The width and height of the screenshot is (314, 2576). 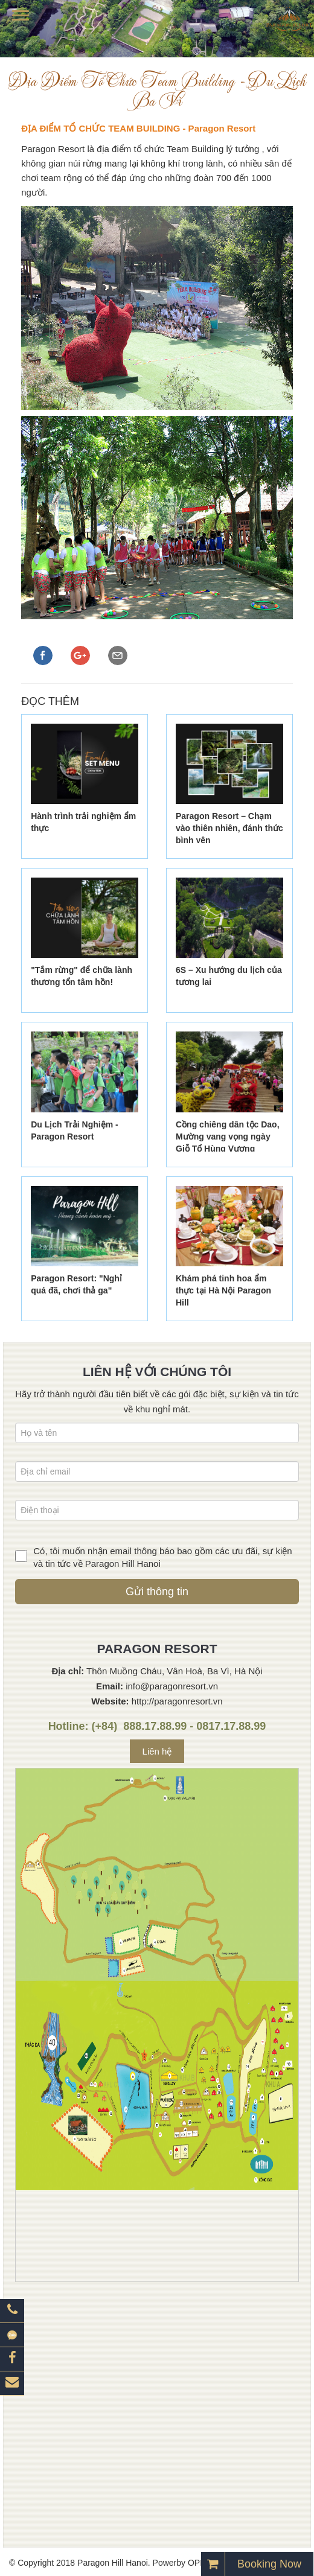 What do you see at coordinates (269, 2564) in the screenshot?
I see `Booking Now` at bounding box center [269, 2564].